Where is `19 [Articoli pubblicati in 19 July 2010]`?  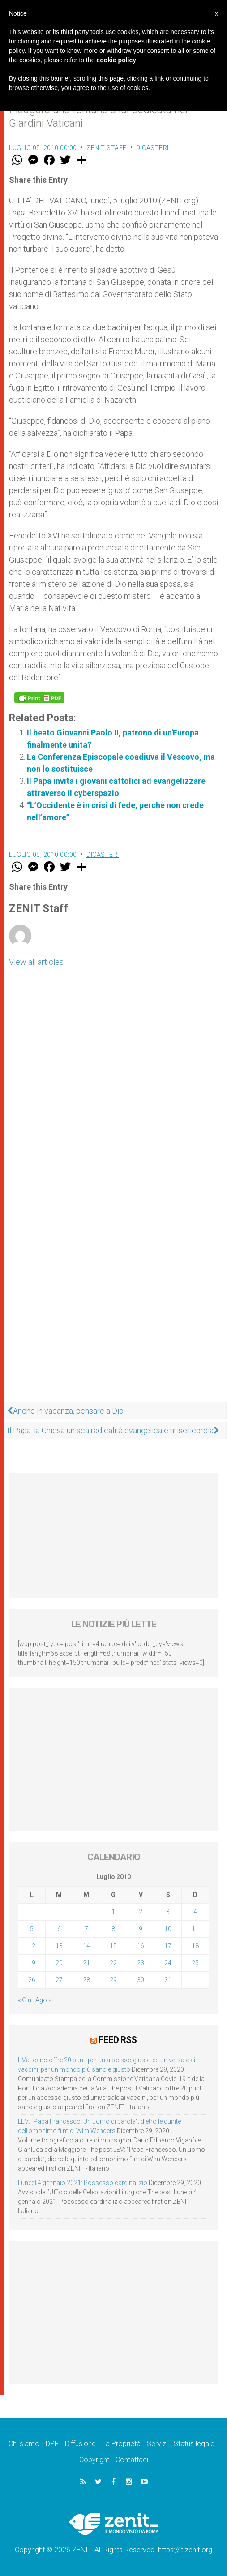
19 [Articoli pubblicati in 19 July 2010] is located at coordinates (31, 1962).